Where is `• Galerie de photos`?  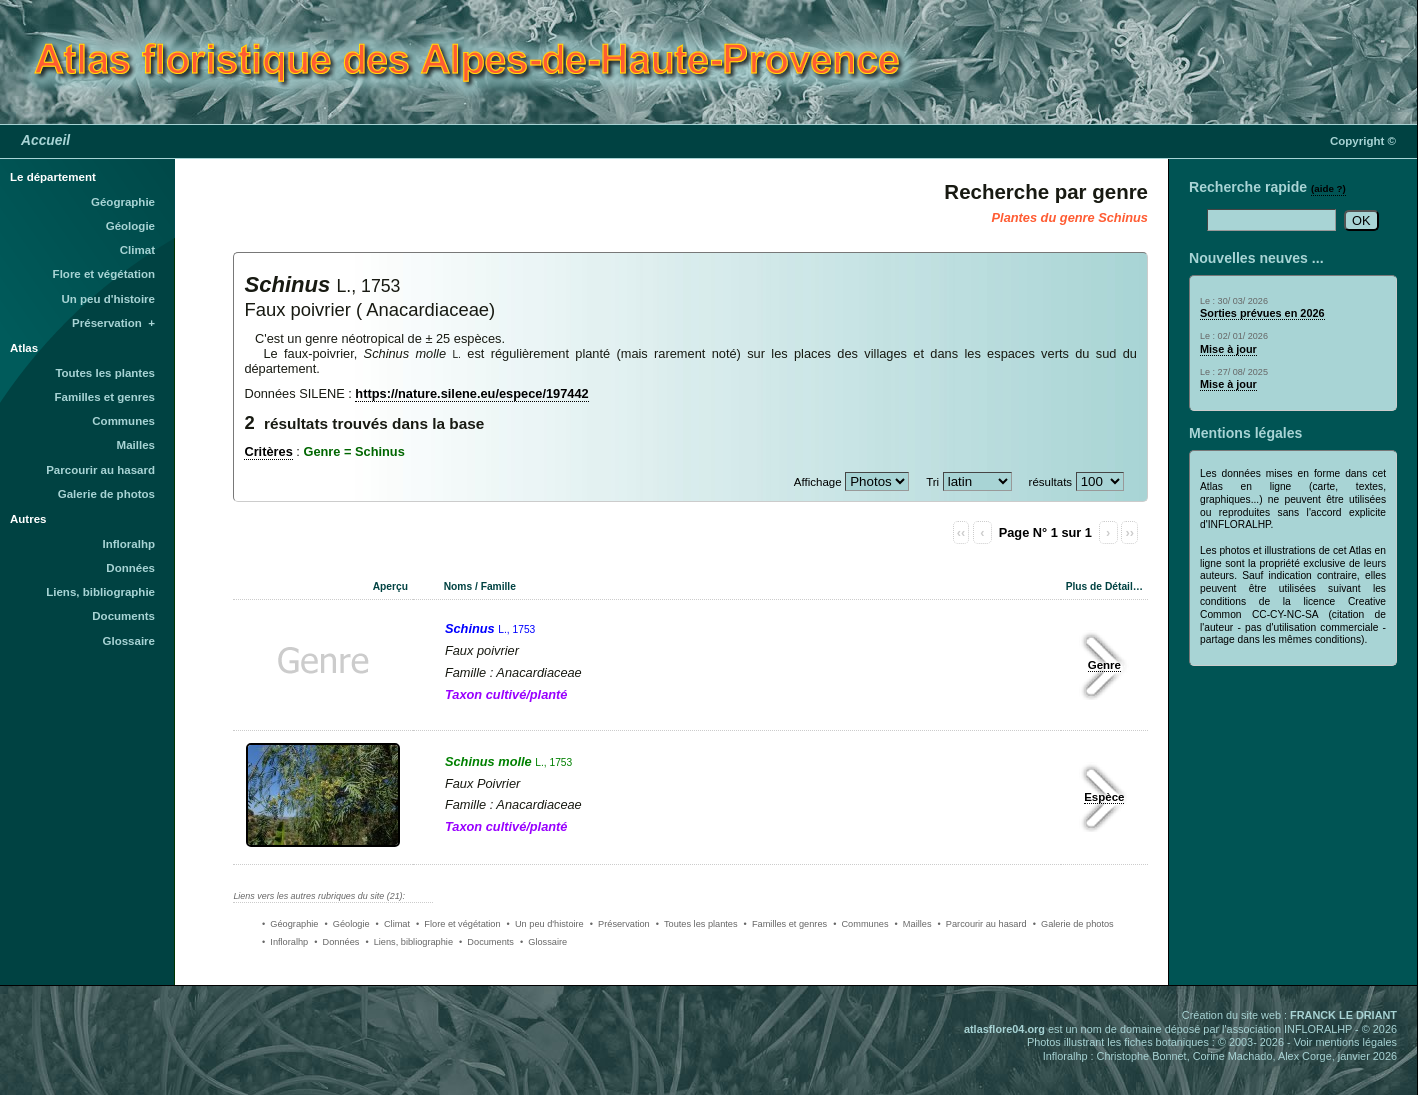
• Galerie de photos is located at coordinates (1073, 924).